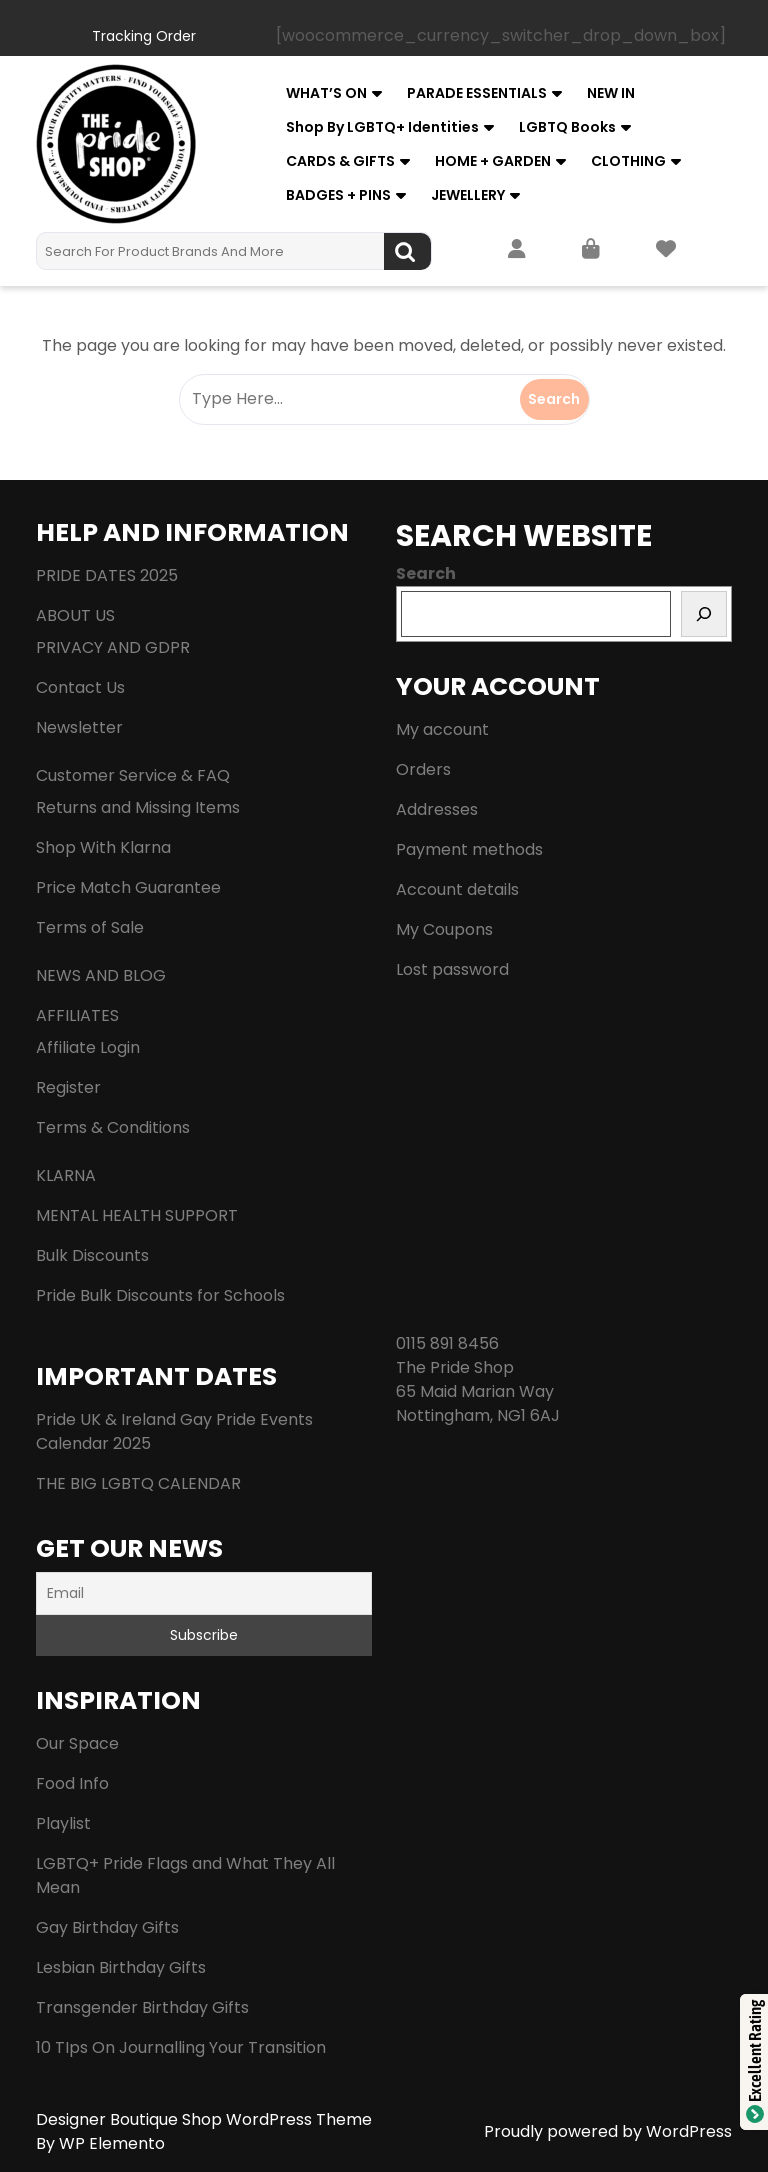  Describe the element at coordinates (567, 127) in the screenshot. I see `LGBTQ Books` at that location.